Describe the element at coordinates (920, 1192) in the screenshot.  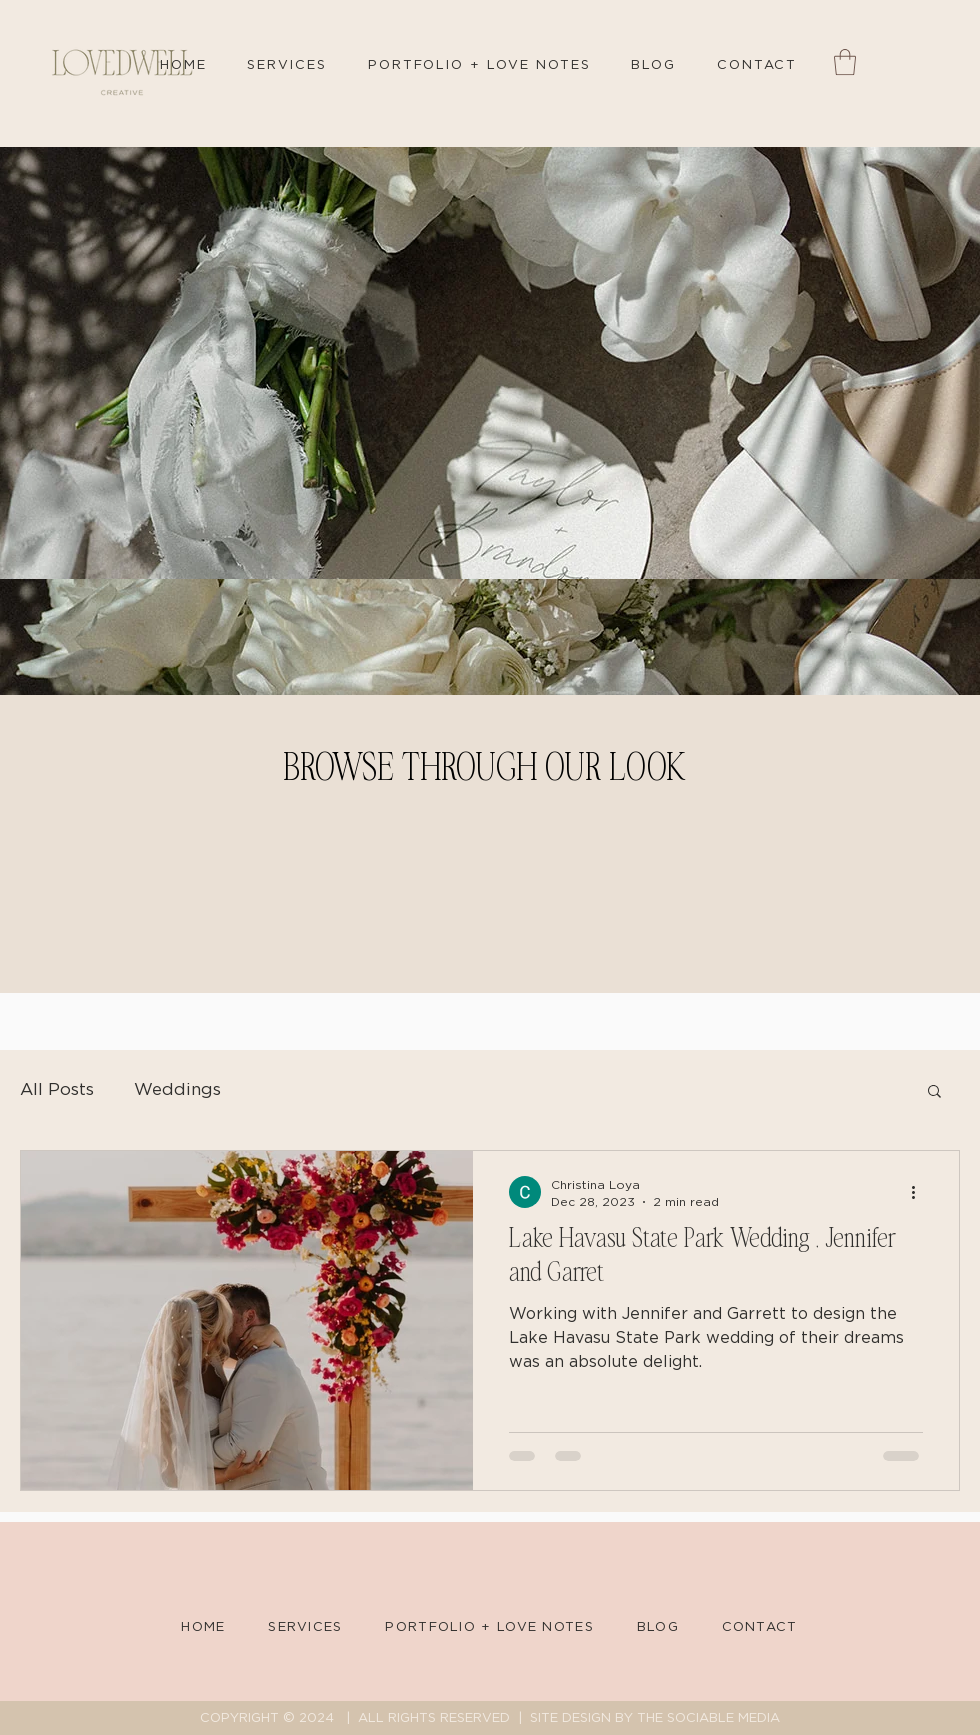
I see `[More actions]` at that location.